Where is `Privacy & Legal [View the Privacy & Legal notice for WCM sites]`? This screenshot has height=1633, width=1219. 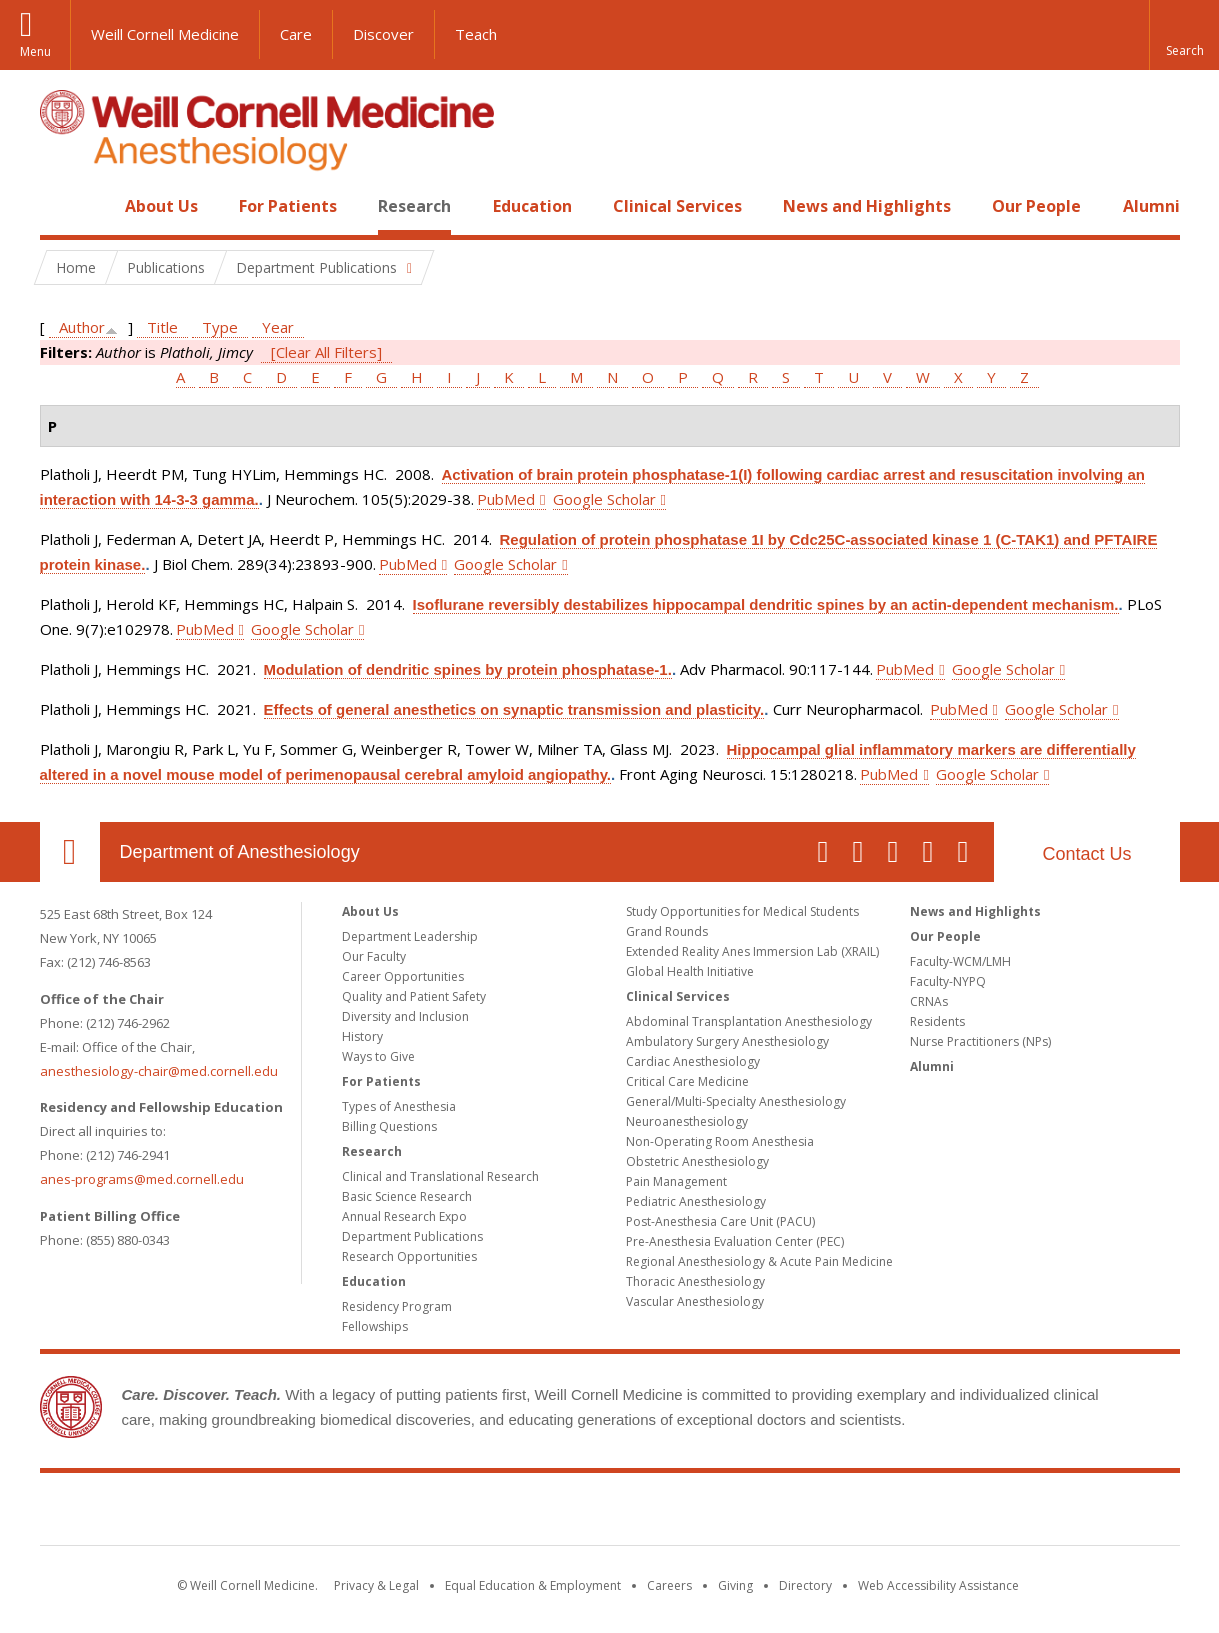
Privacy & Legal [View the Privacy & Legal notice for WCM sites] is located at coordinates (376, 1585).